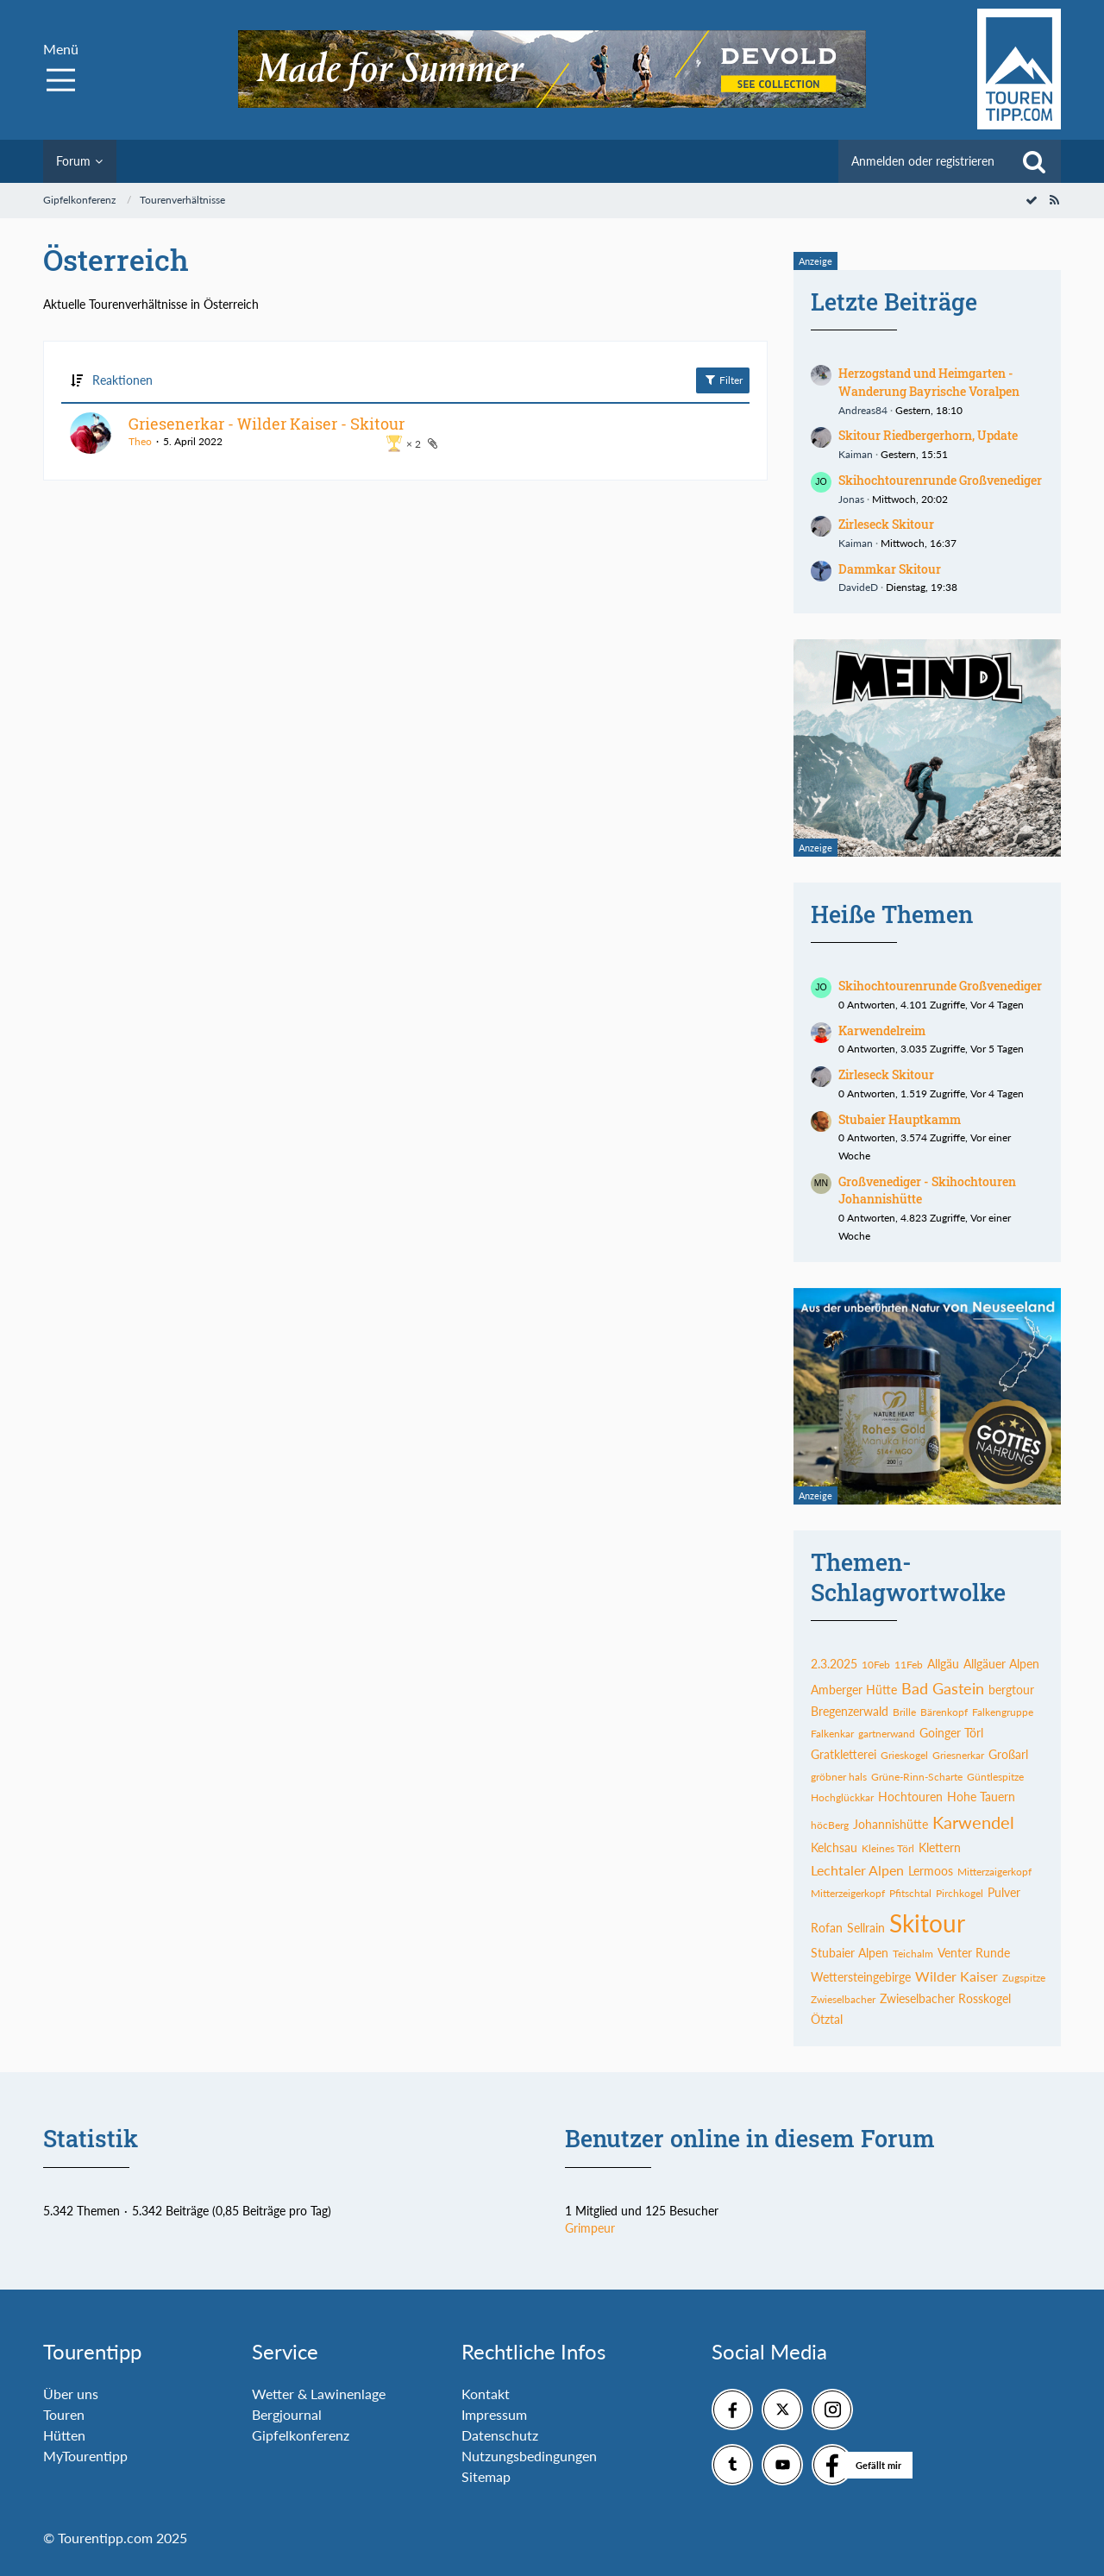 This screenshot has height=2576, width=1104. What do you see at coordinates (881, 1030) in the screenshot?
I see `Karwendelreim` at bounding box center [881, 1030].